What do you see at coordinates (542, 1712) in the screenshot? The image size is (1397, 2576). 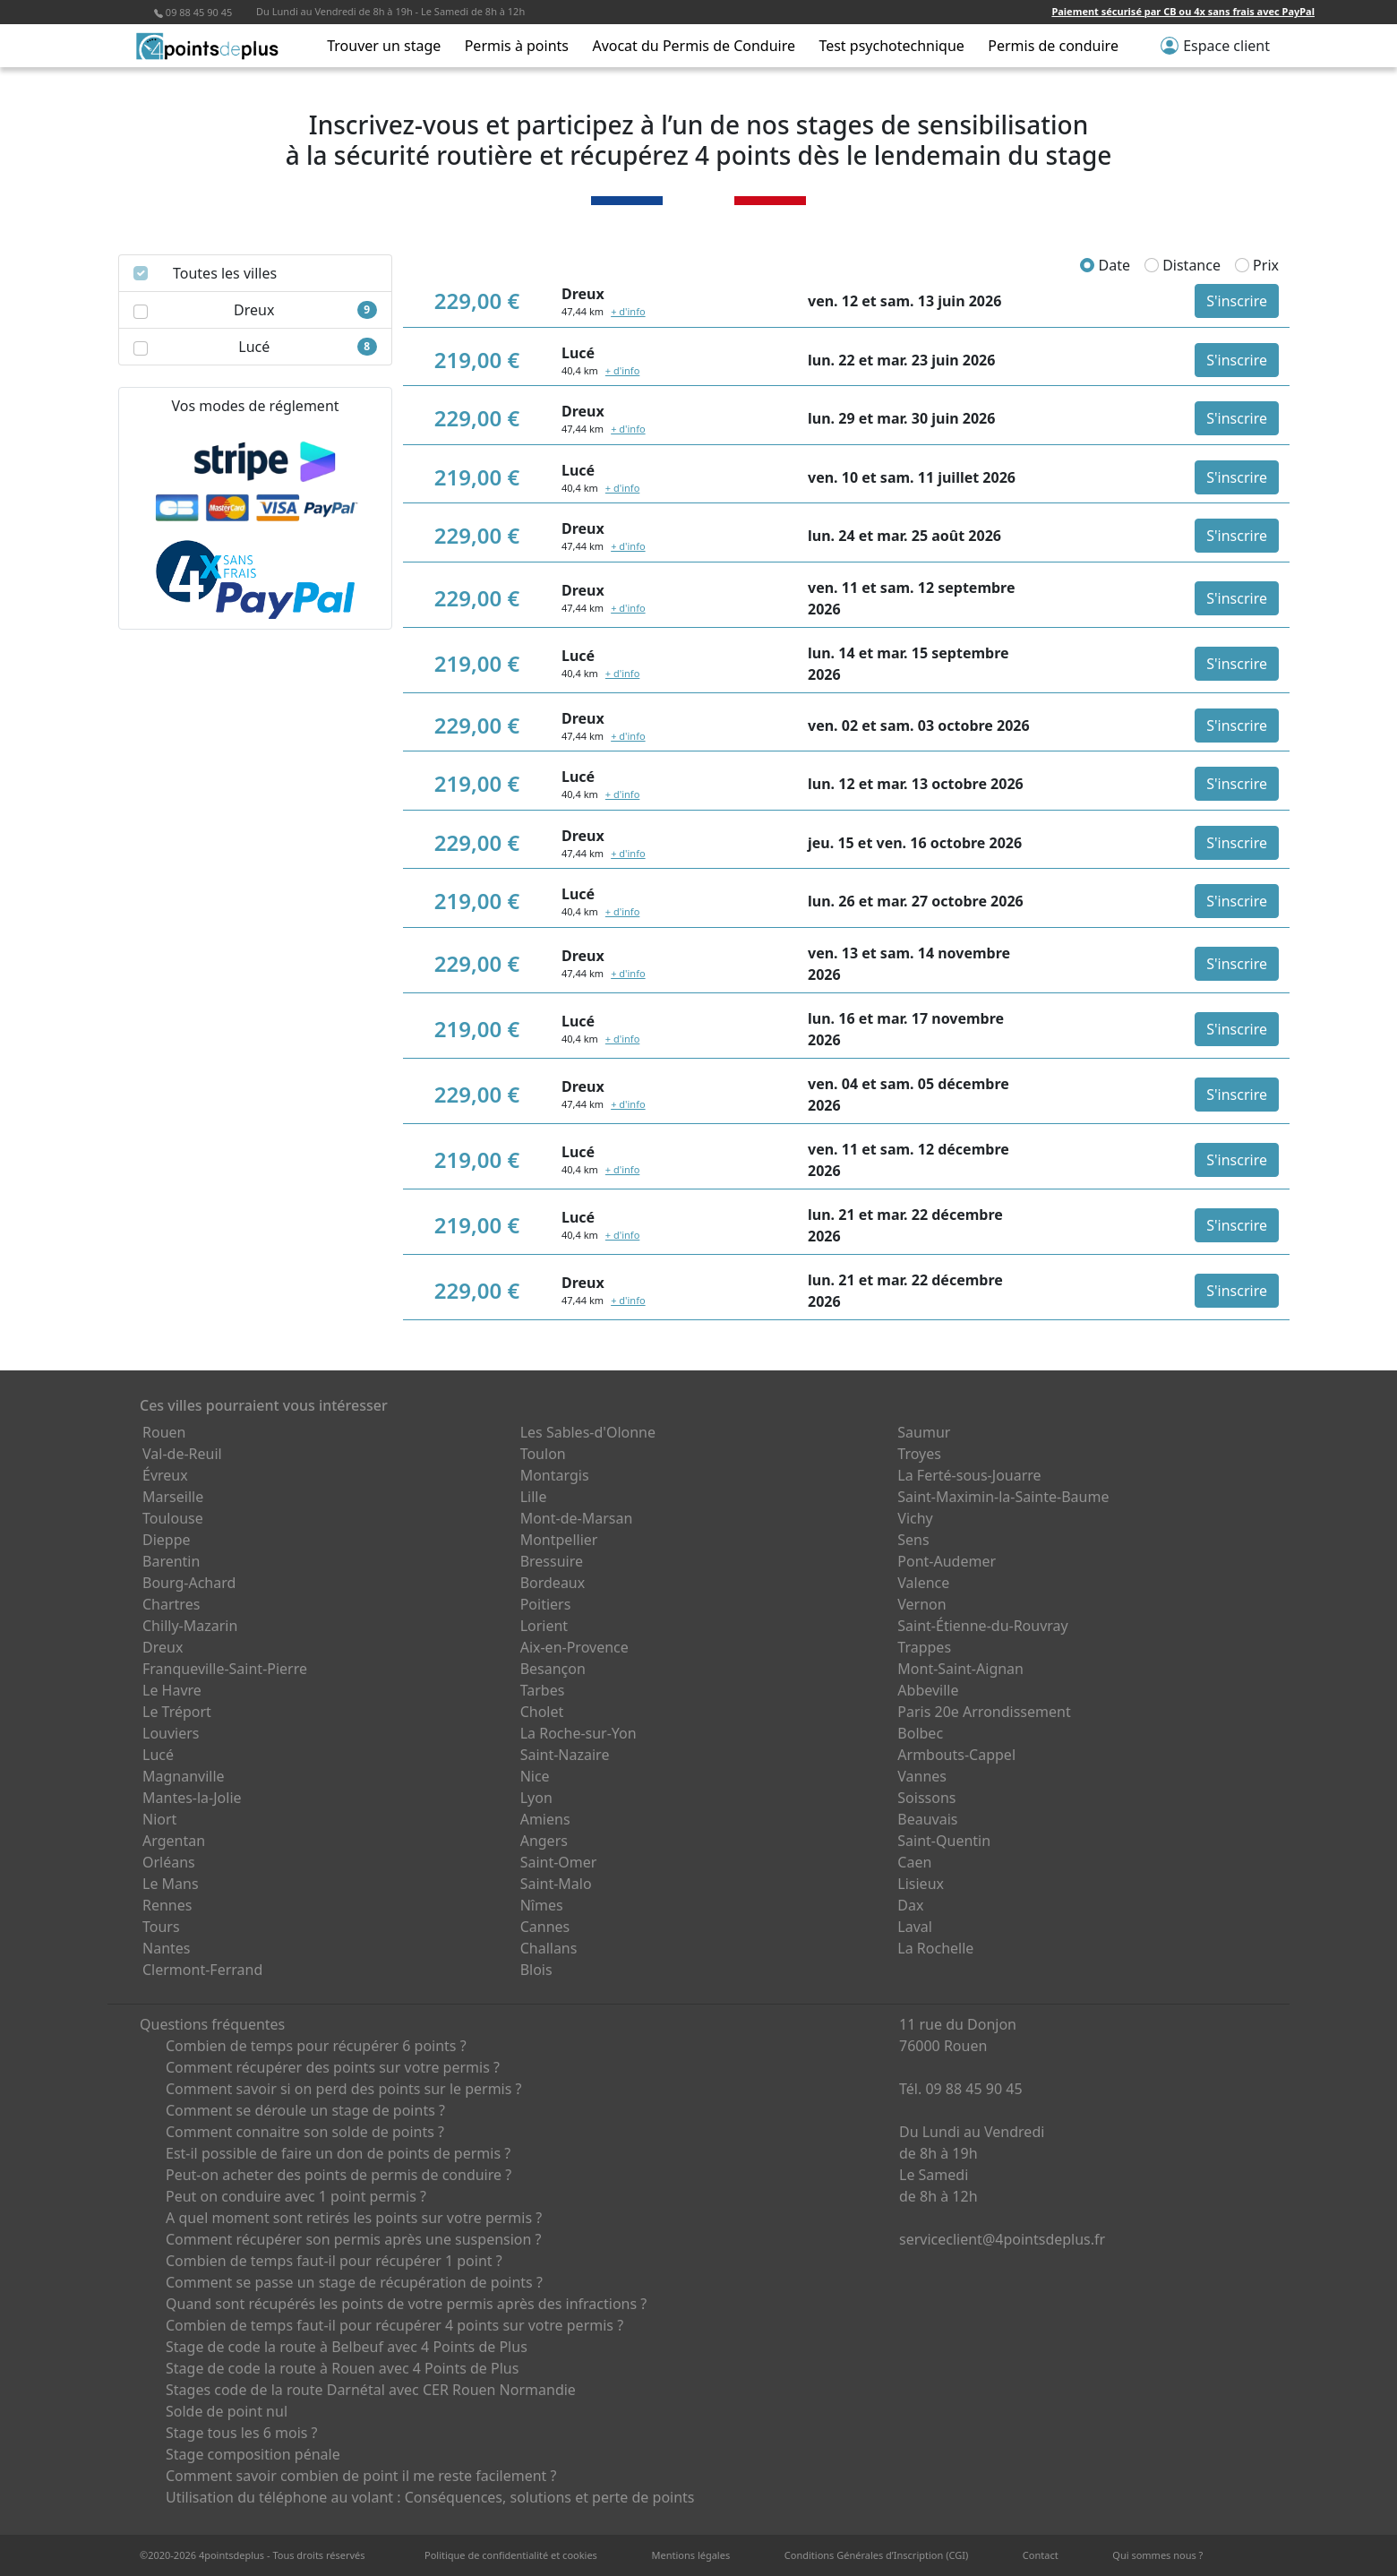 I see `Cholet` at bounding box center [542, 1712].